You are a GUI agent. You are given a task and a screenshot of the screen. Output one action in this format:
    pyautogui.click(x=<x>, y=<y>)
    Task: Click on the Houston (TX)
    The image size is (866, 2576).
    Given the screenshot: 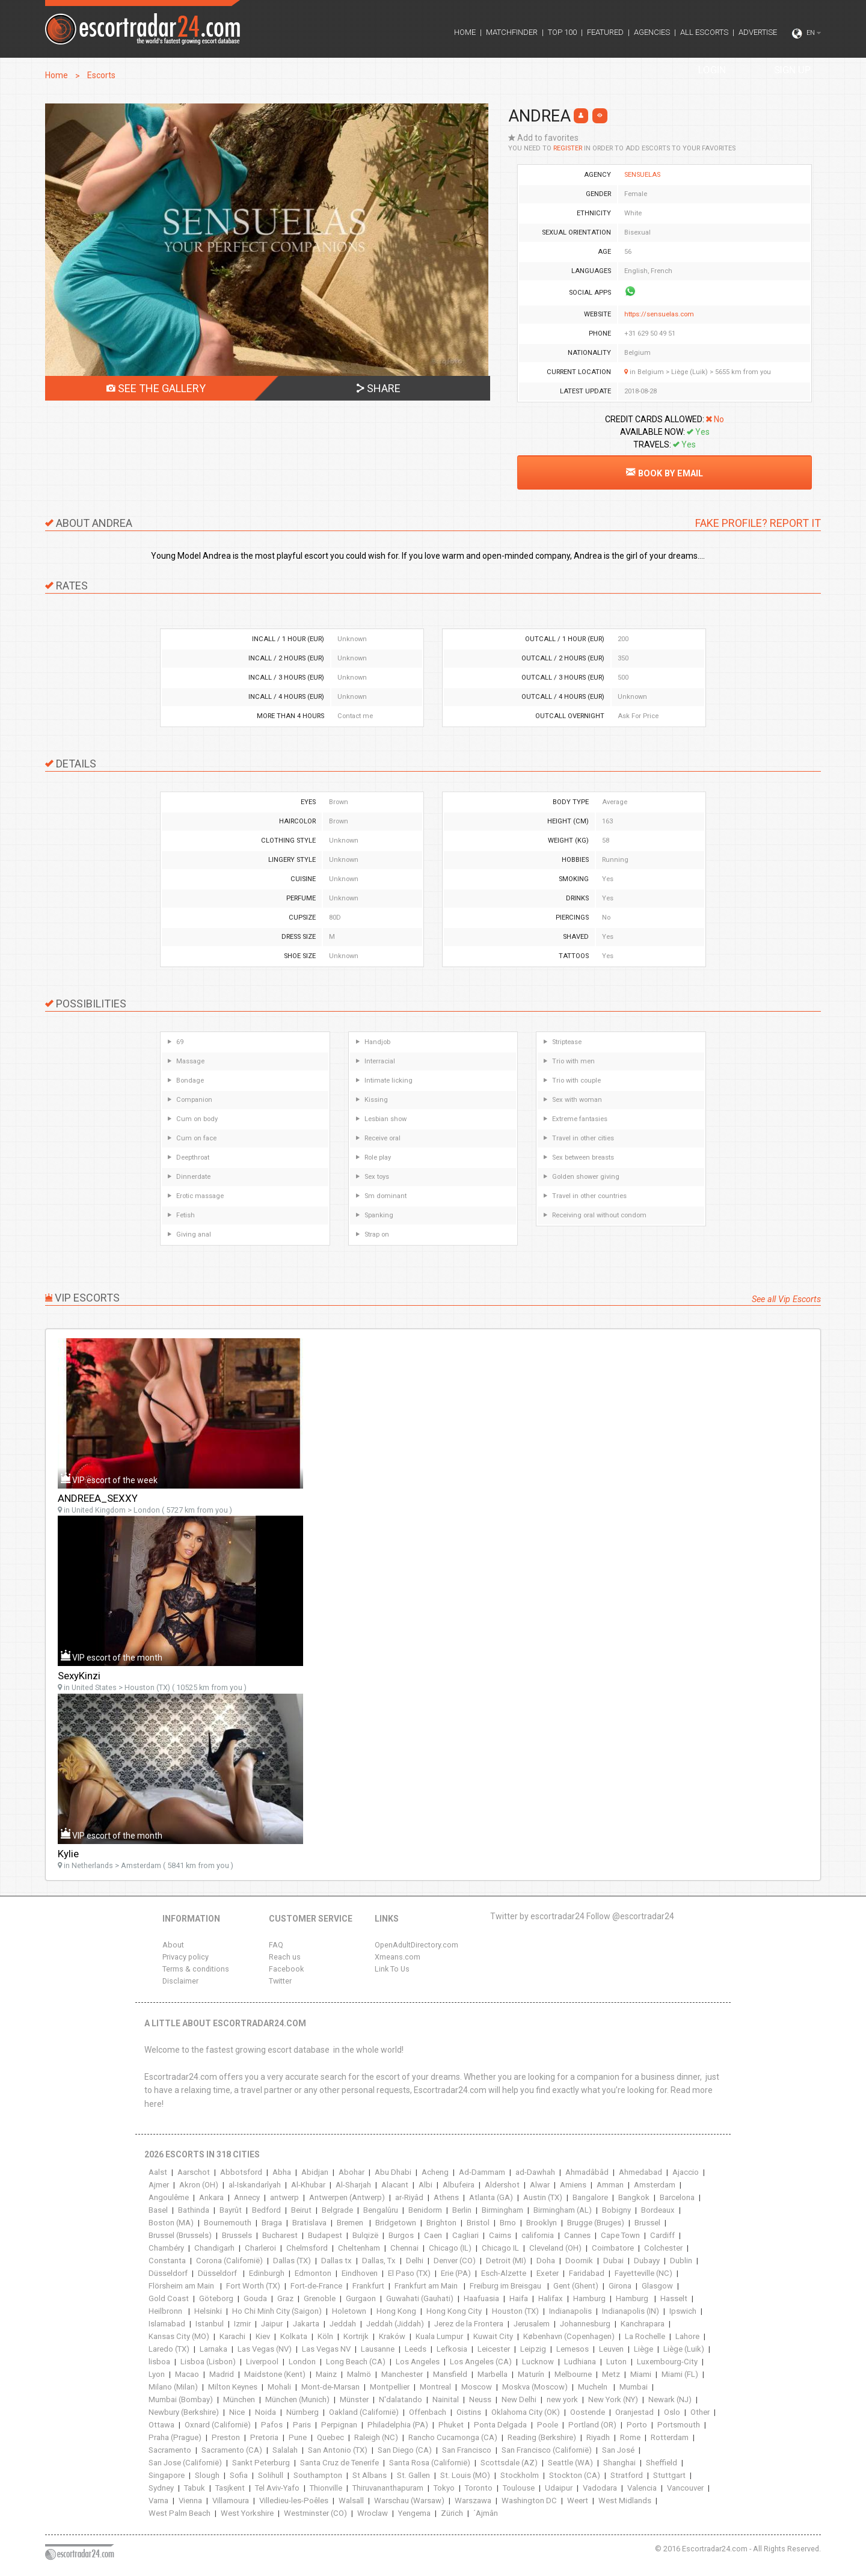 What is the action you would take?
    pyautogui.click(x=515, y=2311)
    